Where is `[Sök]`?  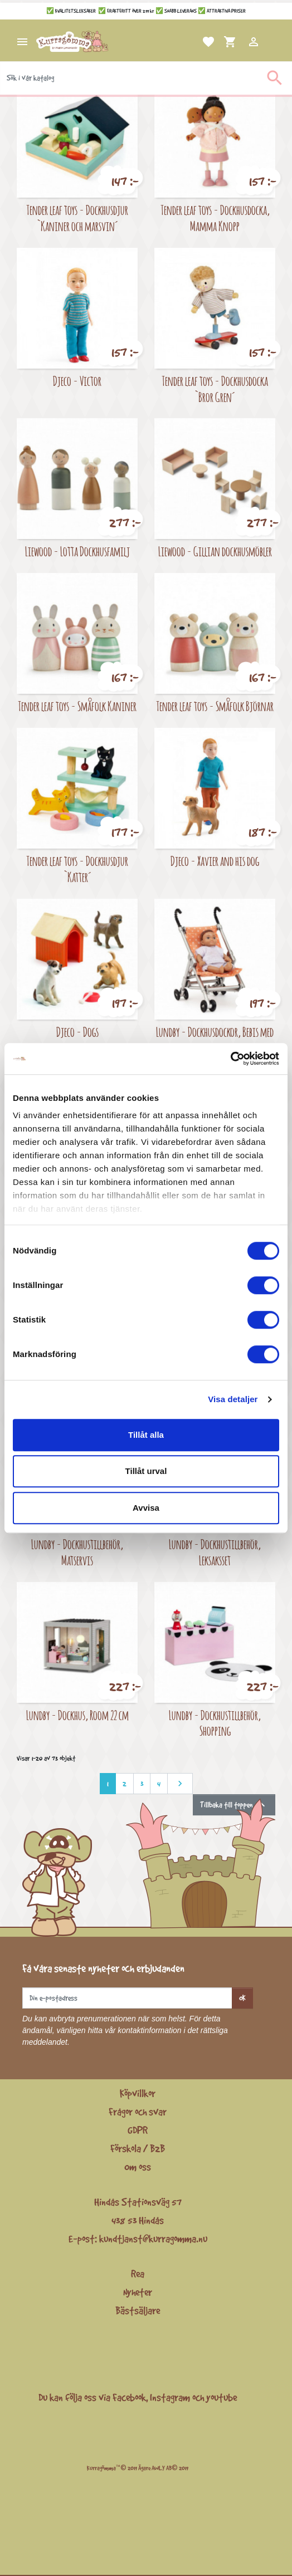 [Sök] is located at coordinates (146, 78).